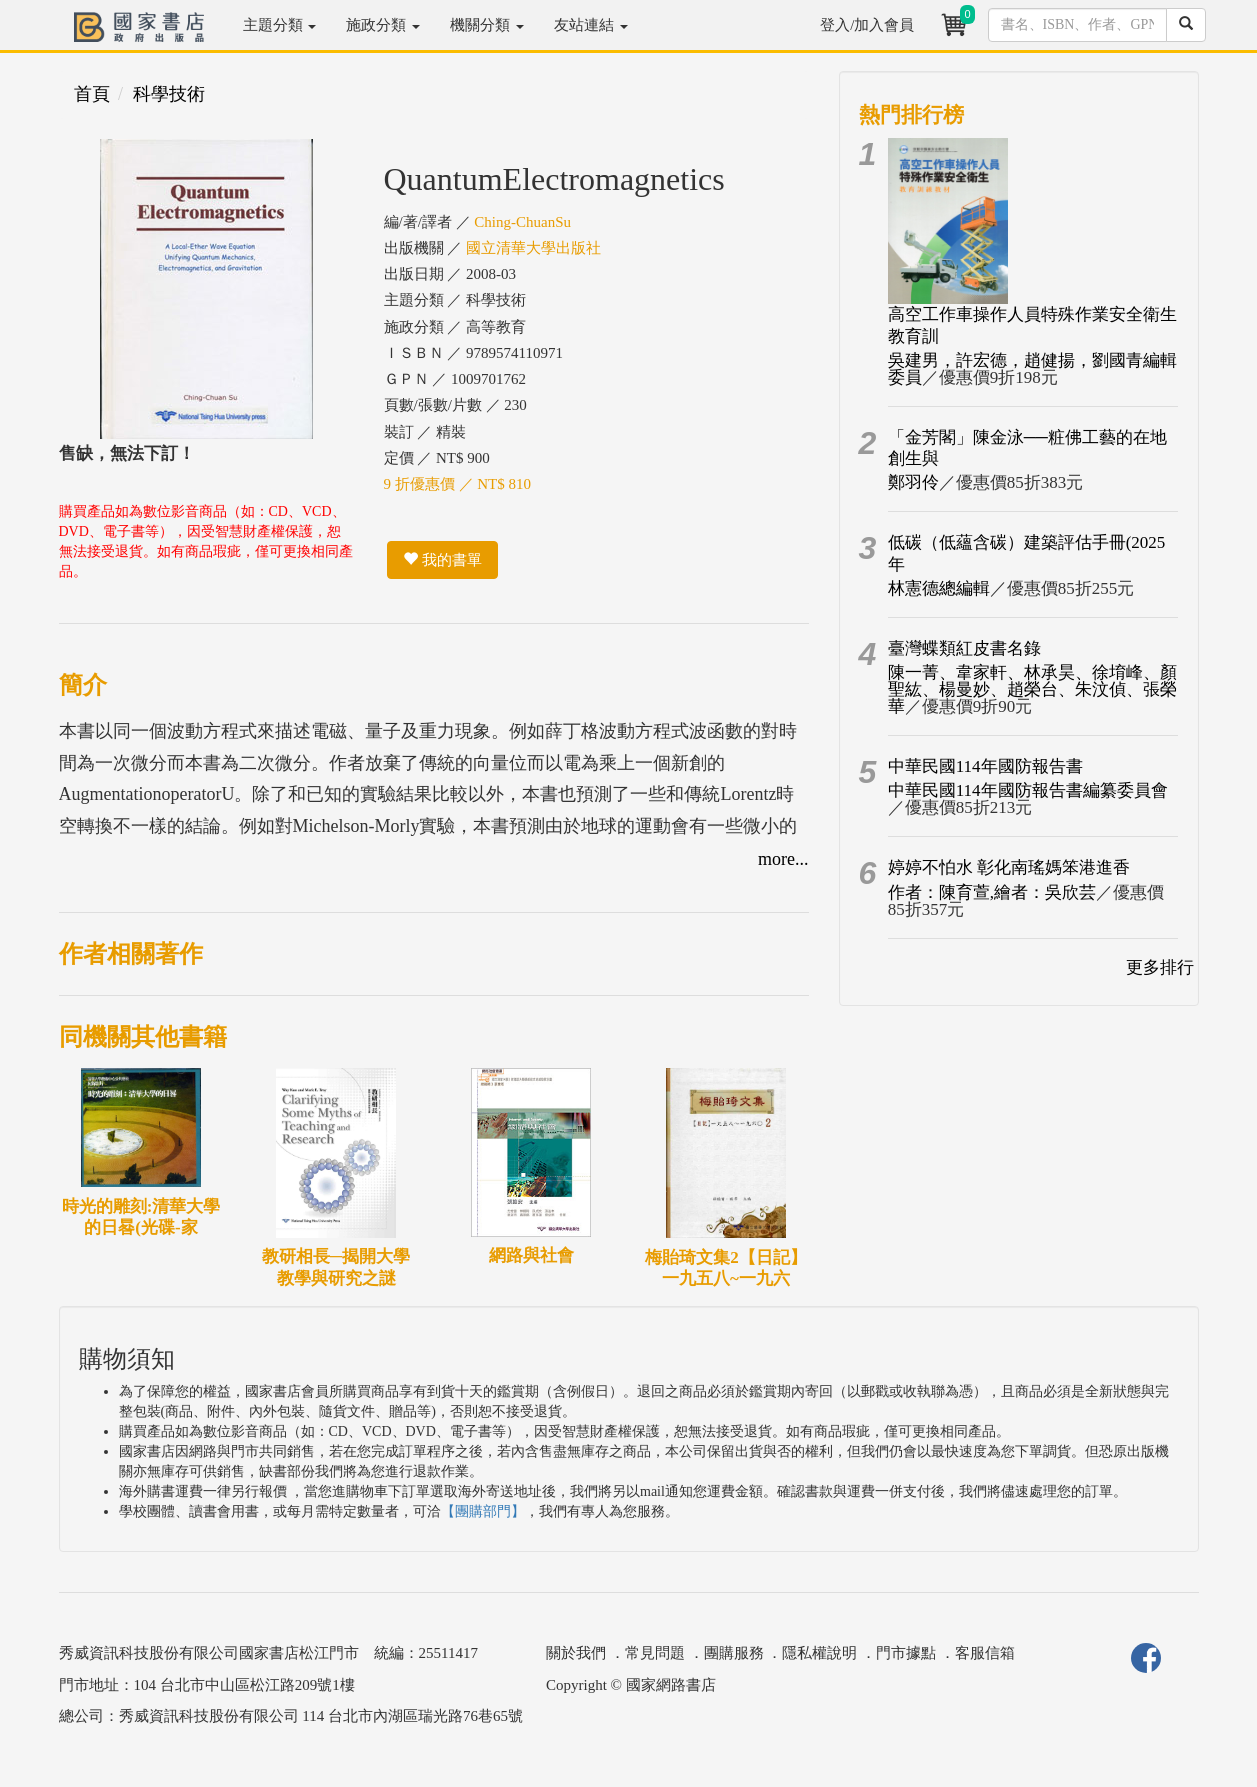 The width and height of the screenshot is (1257, 1787). I want to click on 主題分類, so click(280, 25).